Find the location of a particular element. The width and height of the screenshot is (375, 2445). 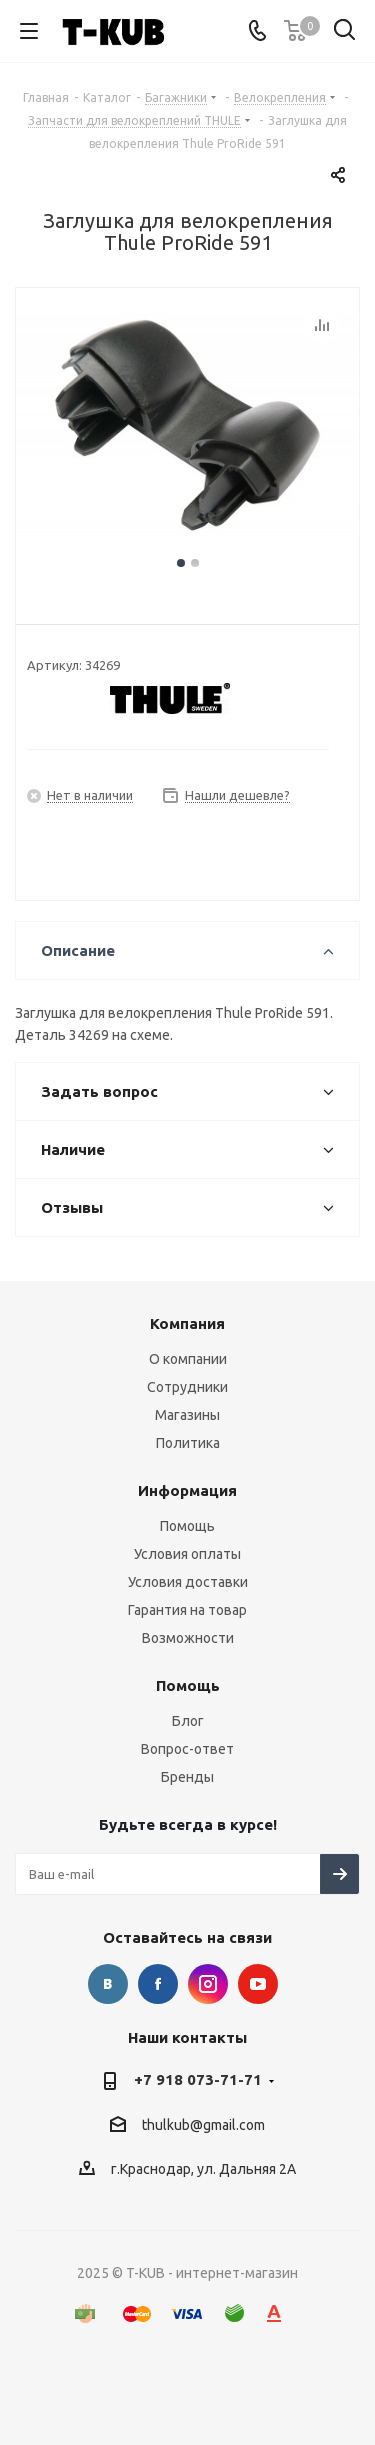

Вконтакте is located at coordinates (108, 1984).